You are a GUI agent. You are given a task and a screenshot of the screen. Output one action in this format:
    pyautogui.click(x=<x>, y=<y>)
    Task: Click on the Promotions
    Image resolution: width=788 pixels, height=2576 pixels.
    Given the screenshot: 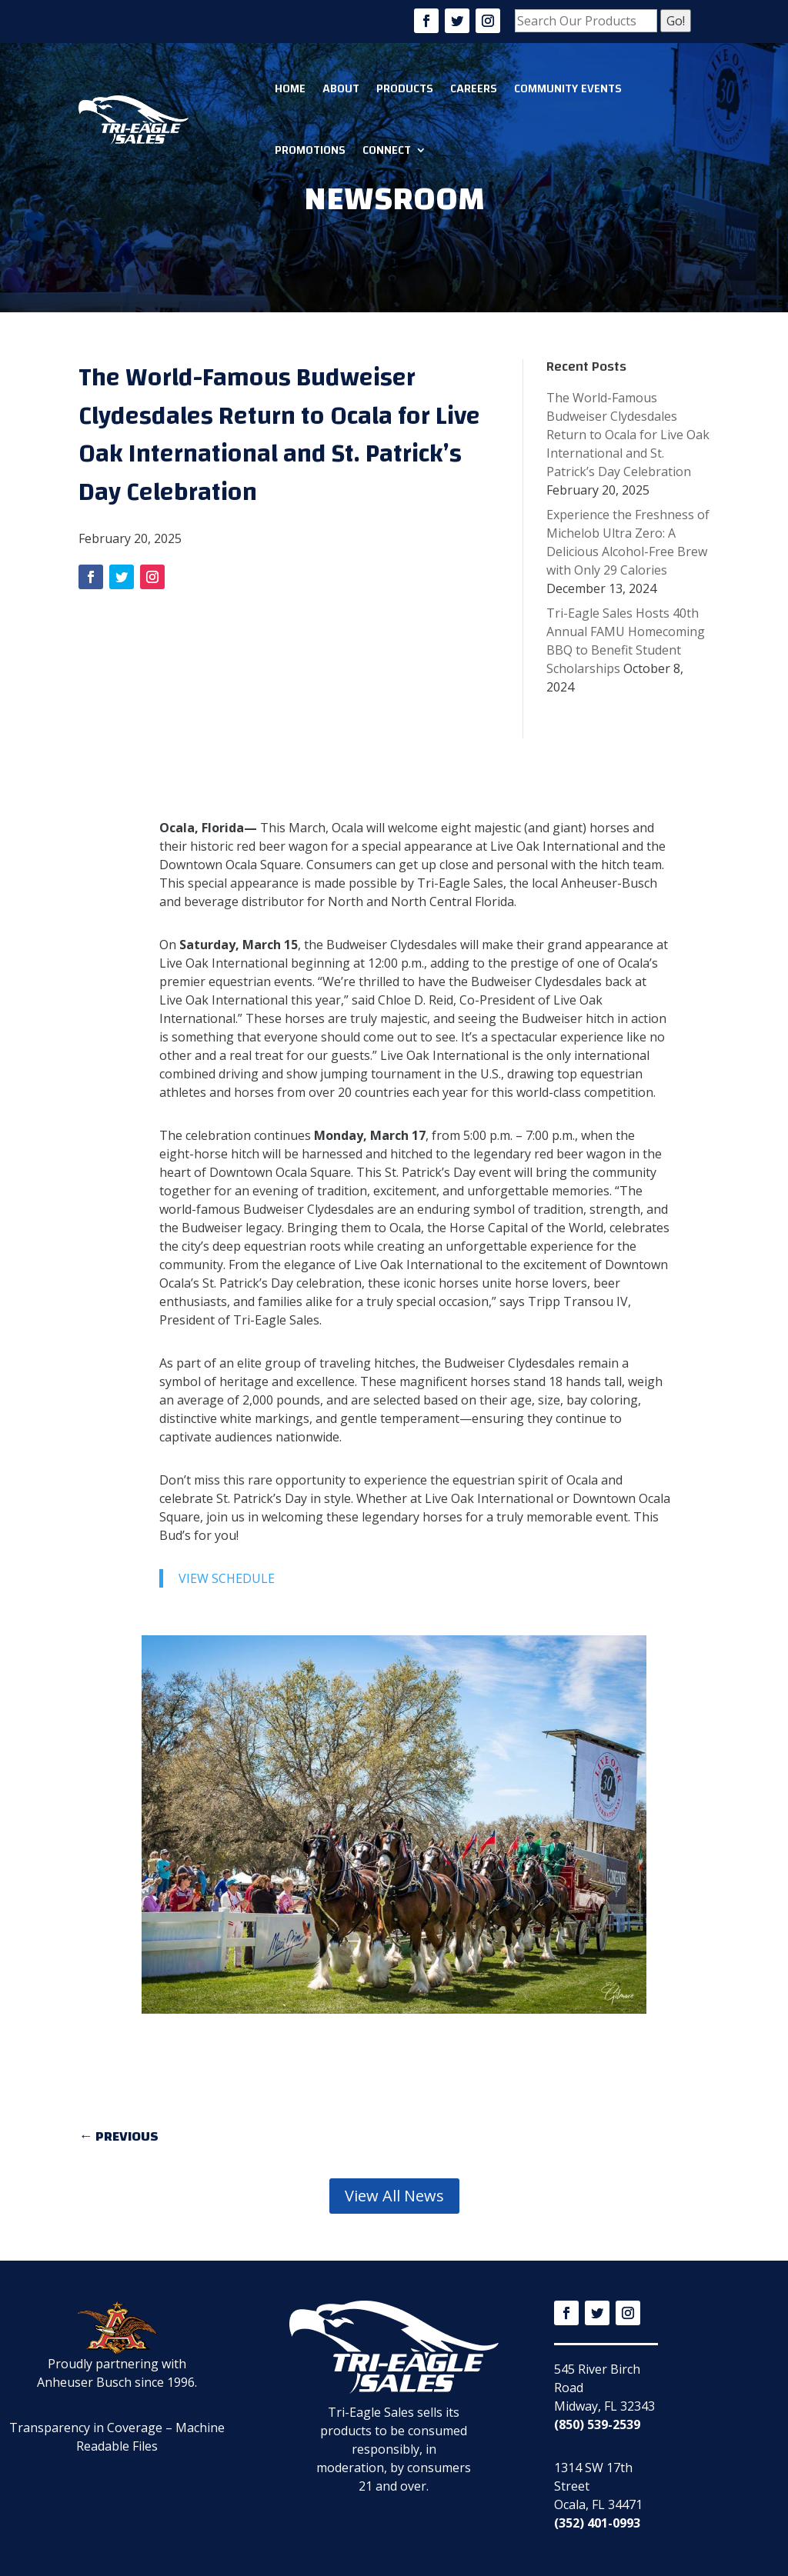 What is the action you would take?
    pyautogui.click(x=310, y=150)
    